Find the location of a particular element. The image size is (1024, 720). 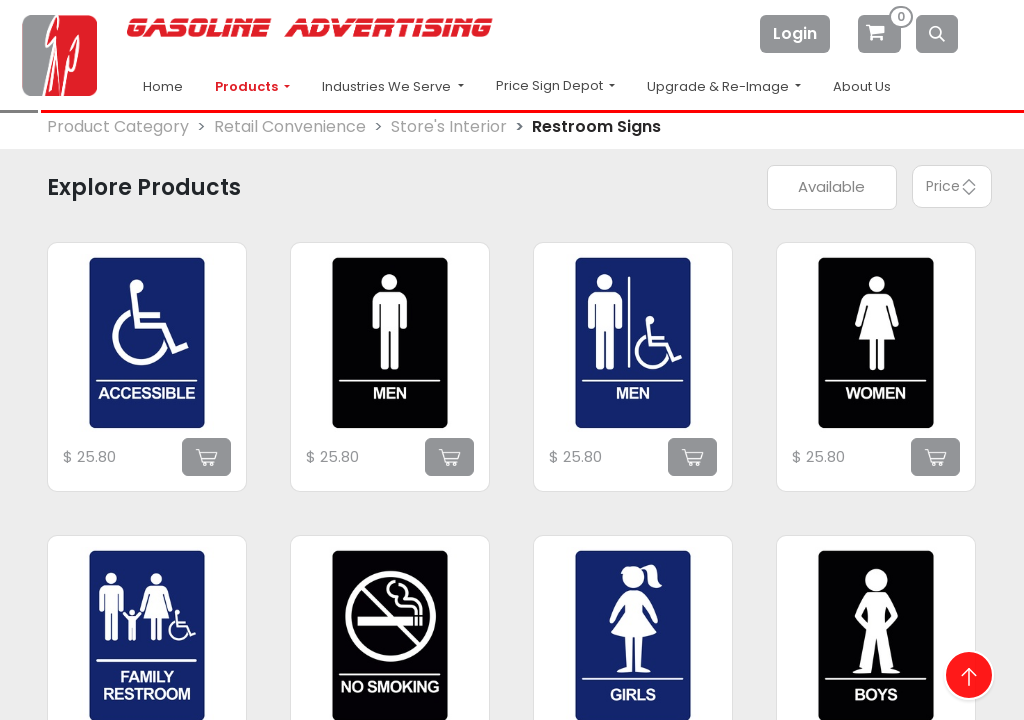

Available is located at coordinates (831, 186).